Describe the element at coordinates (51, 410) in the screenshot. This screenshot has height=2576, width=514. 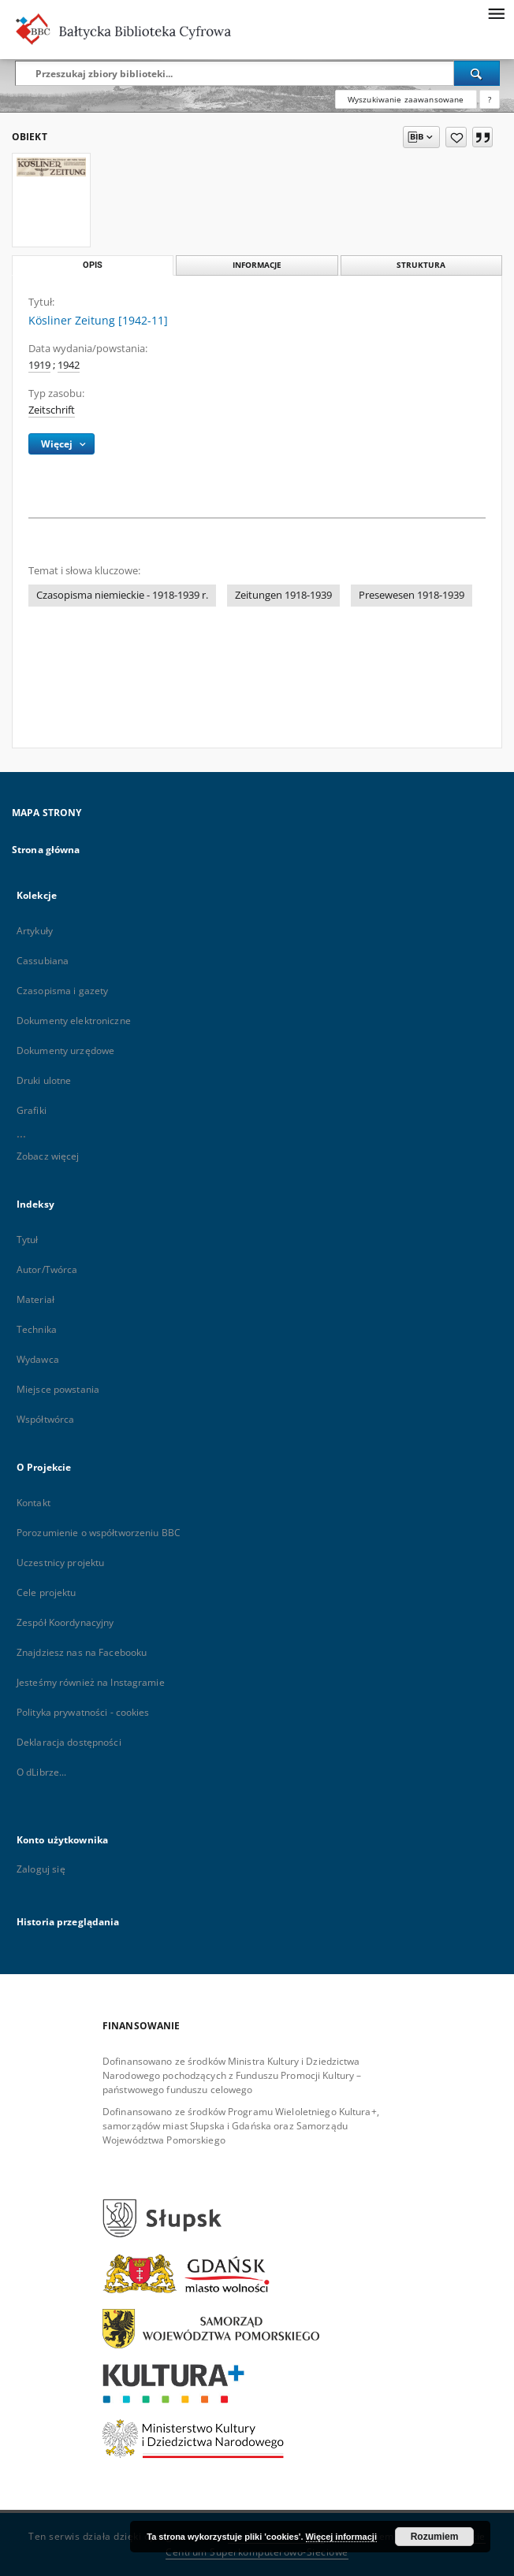
I see `Zeitschrift` at that location.